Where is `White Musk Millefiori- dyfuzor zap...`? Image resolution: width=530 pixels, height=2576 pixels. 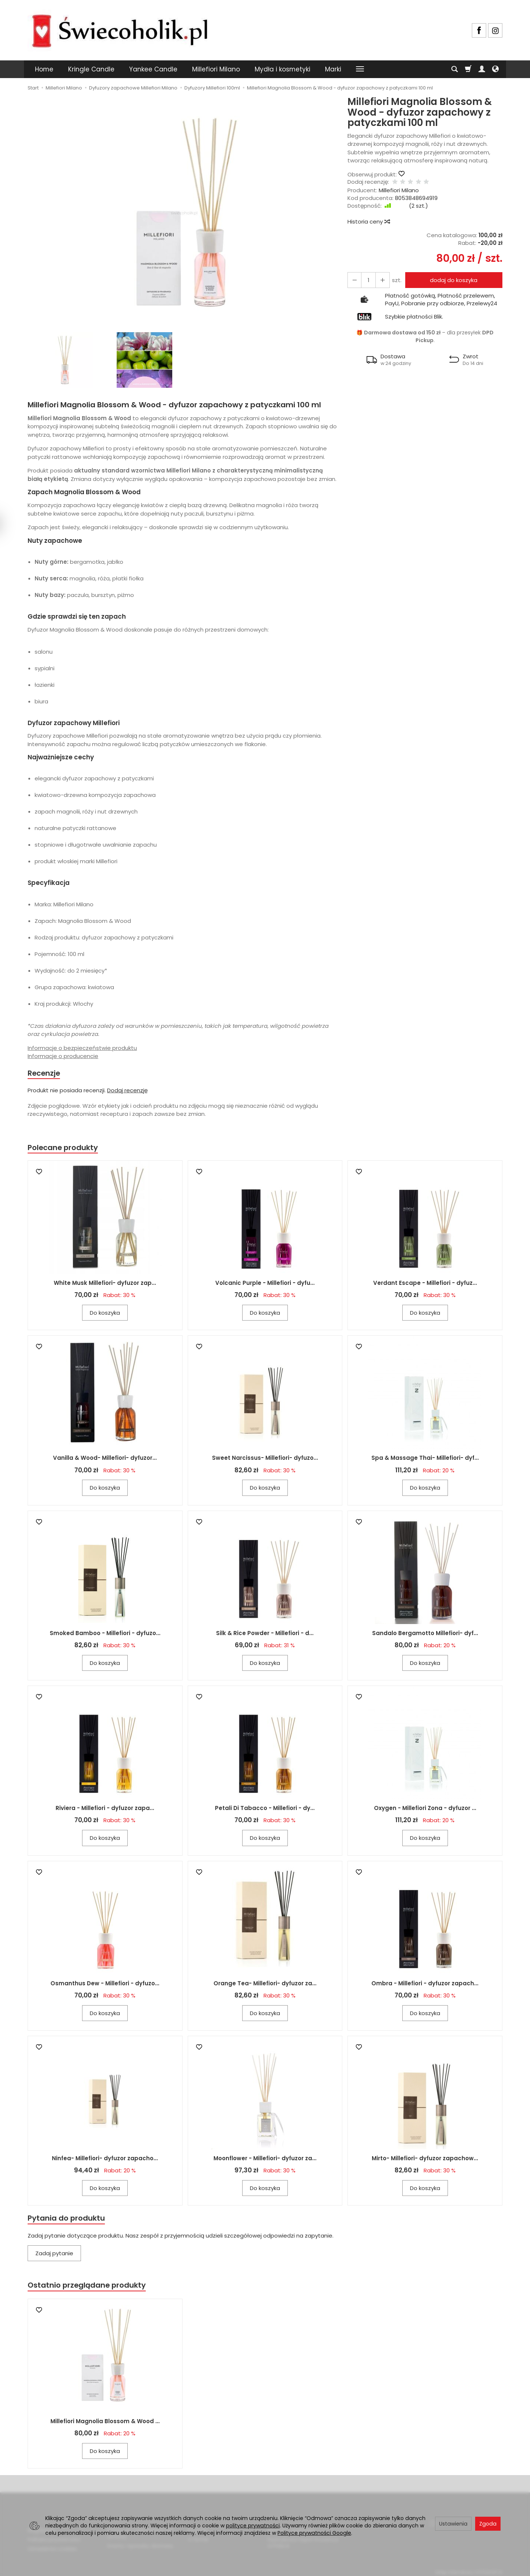
White Musk Millefiori- dyfuzor zap... is located at coordinates (105, 1284).